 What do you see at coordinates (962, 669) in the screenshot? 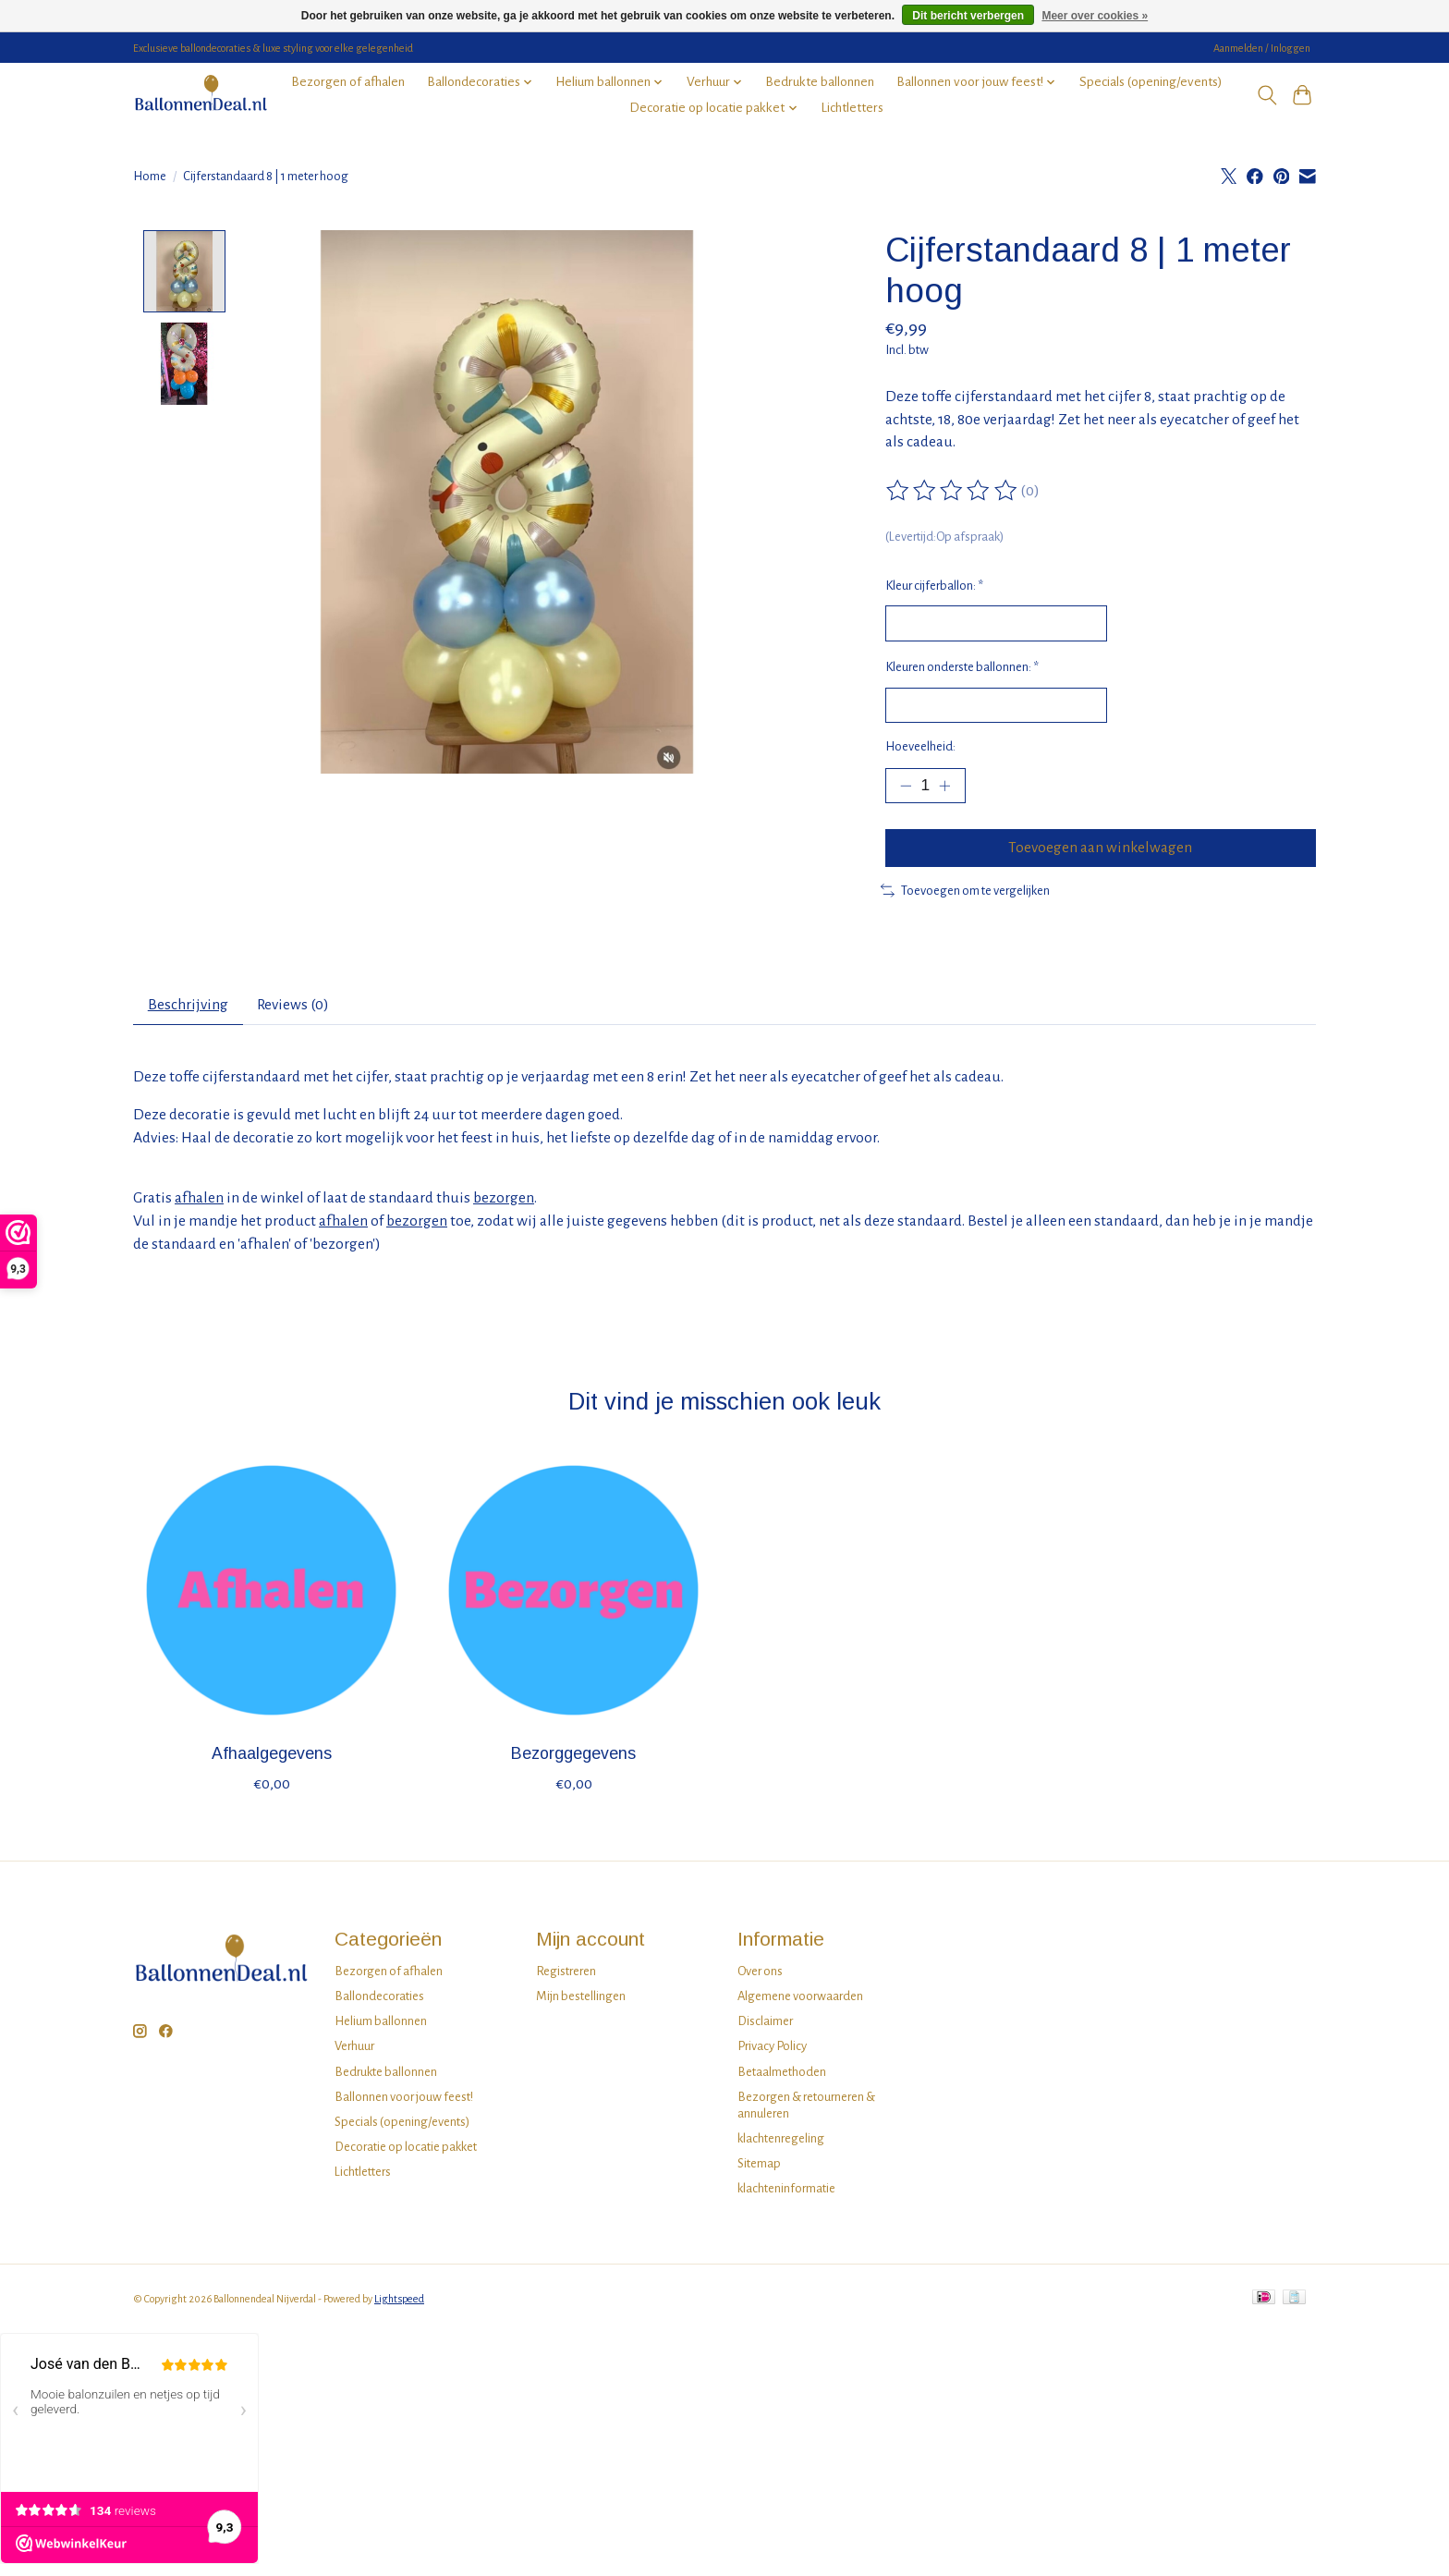
I see `Kleuren onderste ballonnen:` at bounding box center [962, 669].